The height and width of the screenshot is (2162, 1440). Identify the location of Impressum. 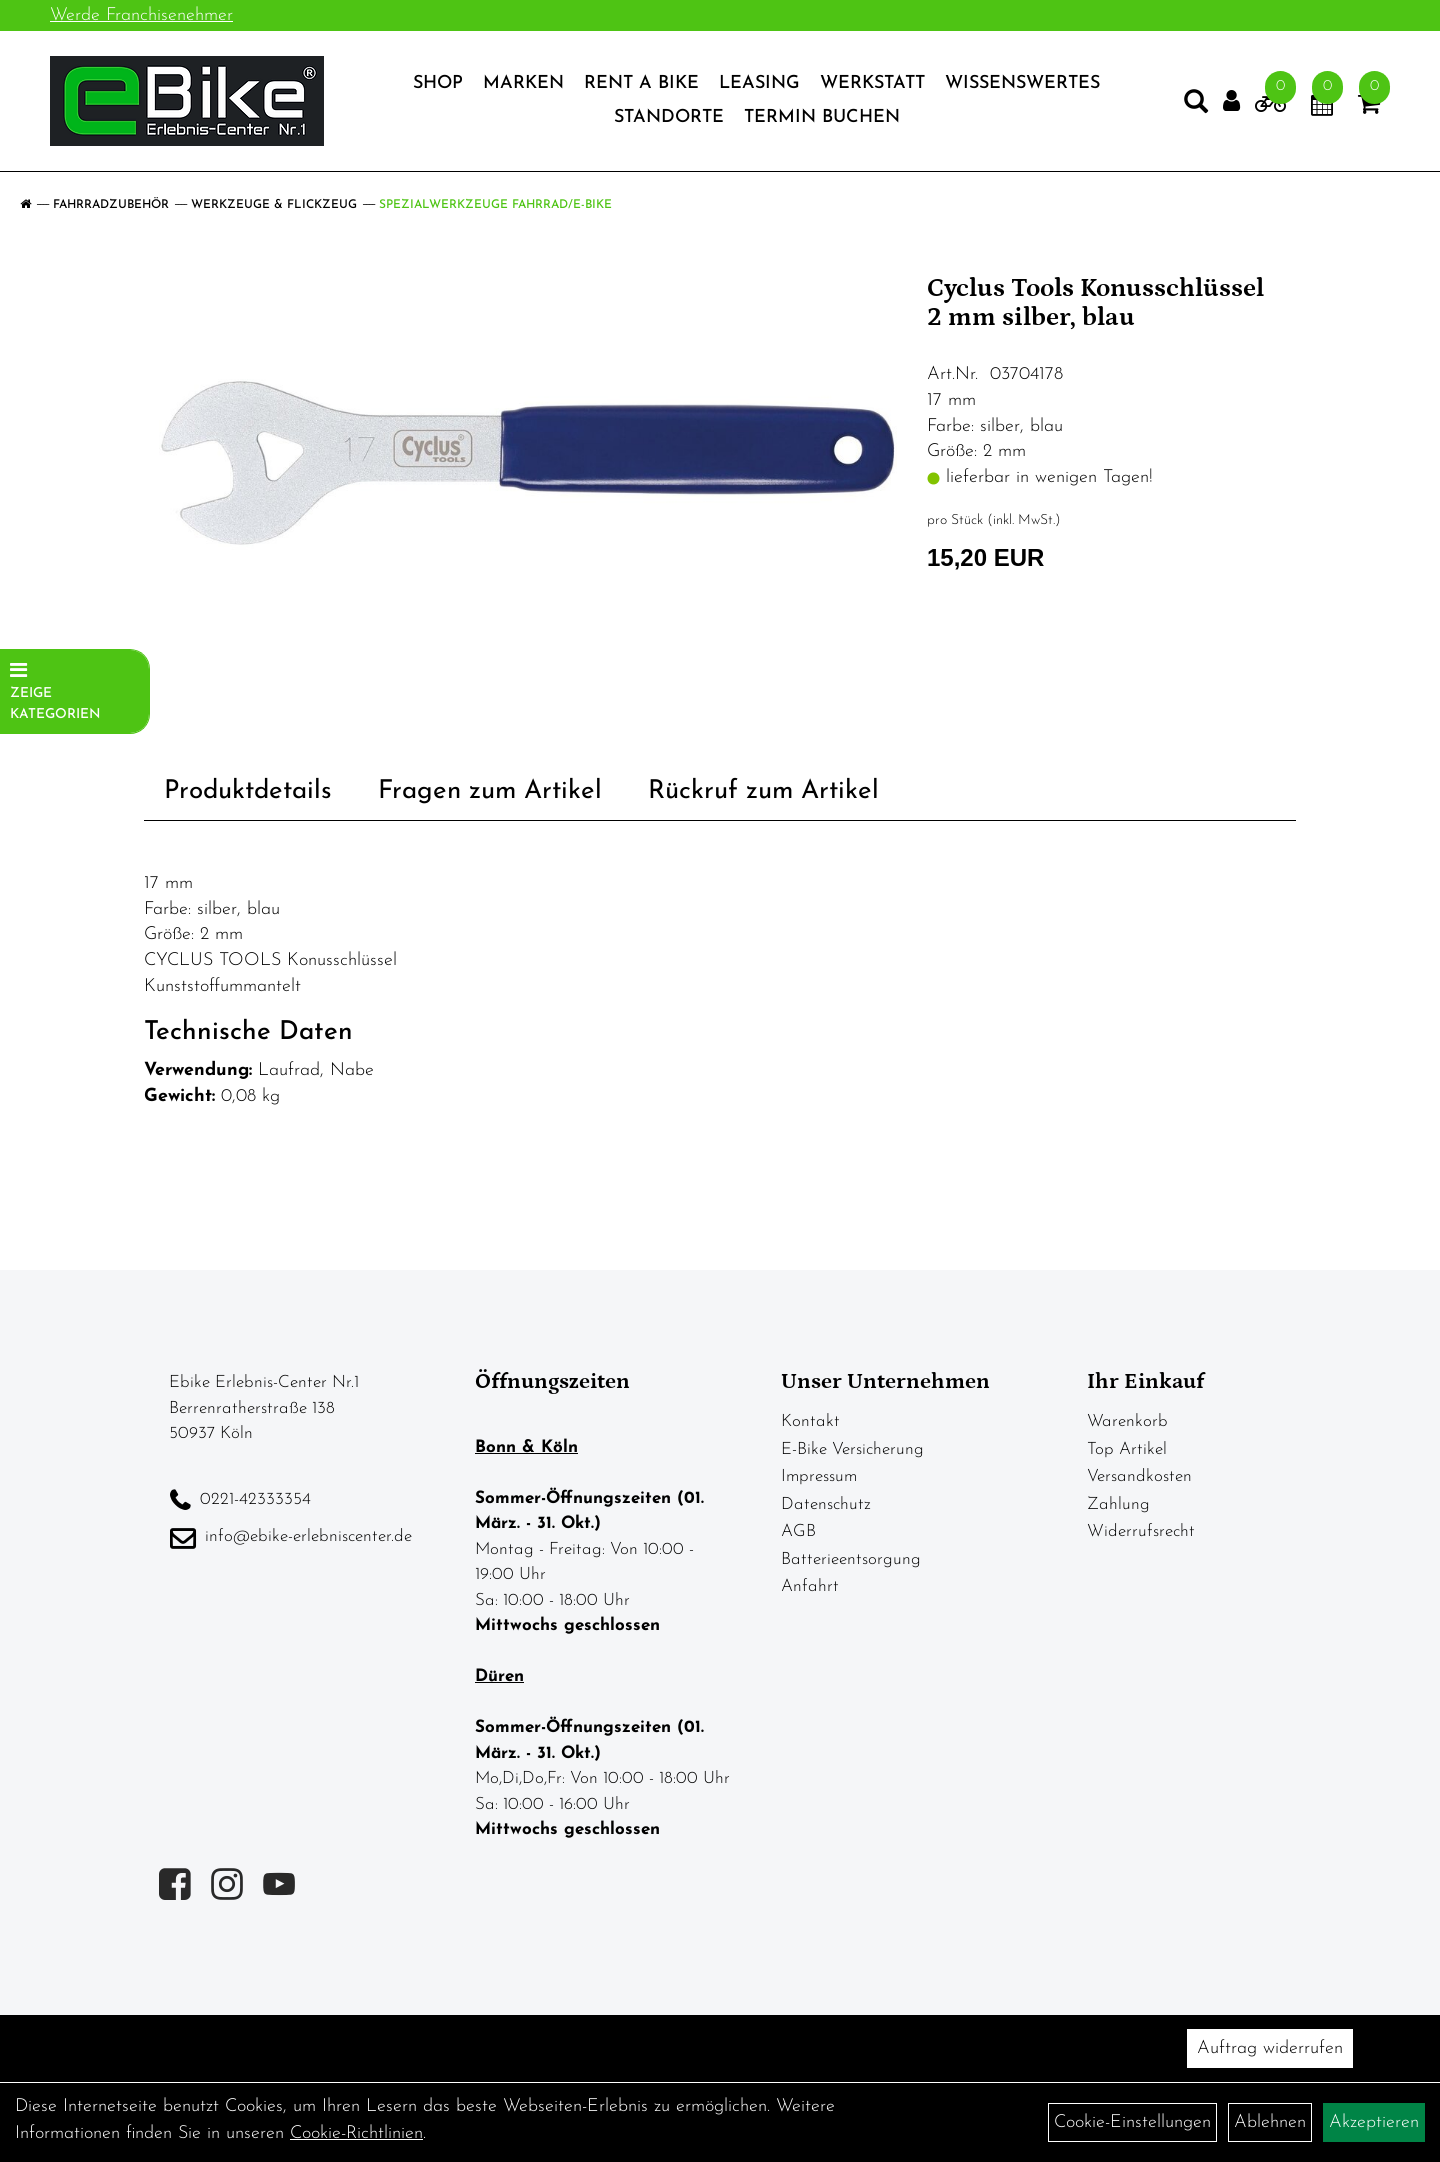
(819, 1476).